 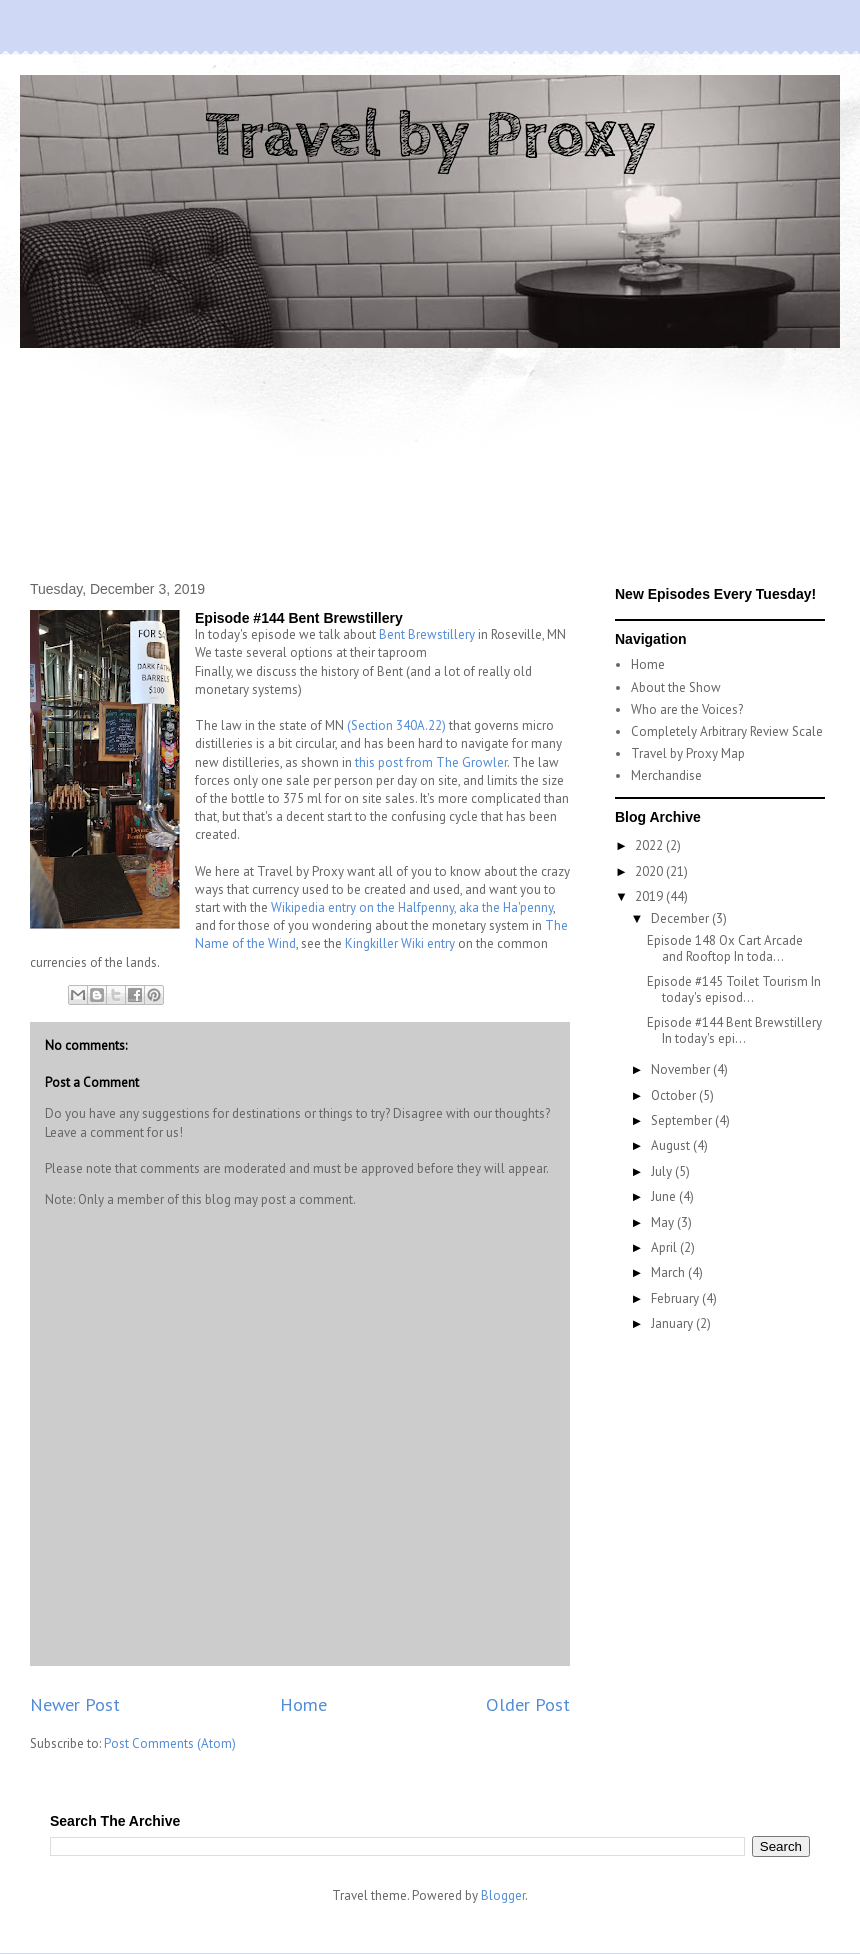 I want to click on August, so click(x=672, y=1145).